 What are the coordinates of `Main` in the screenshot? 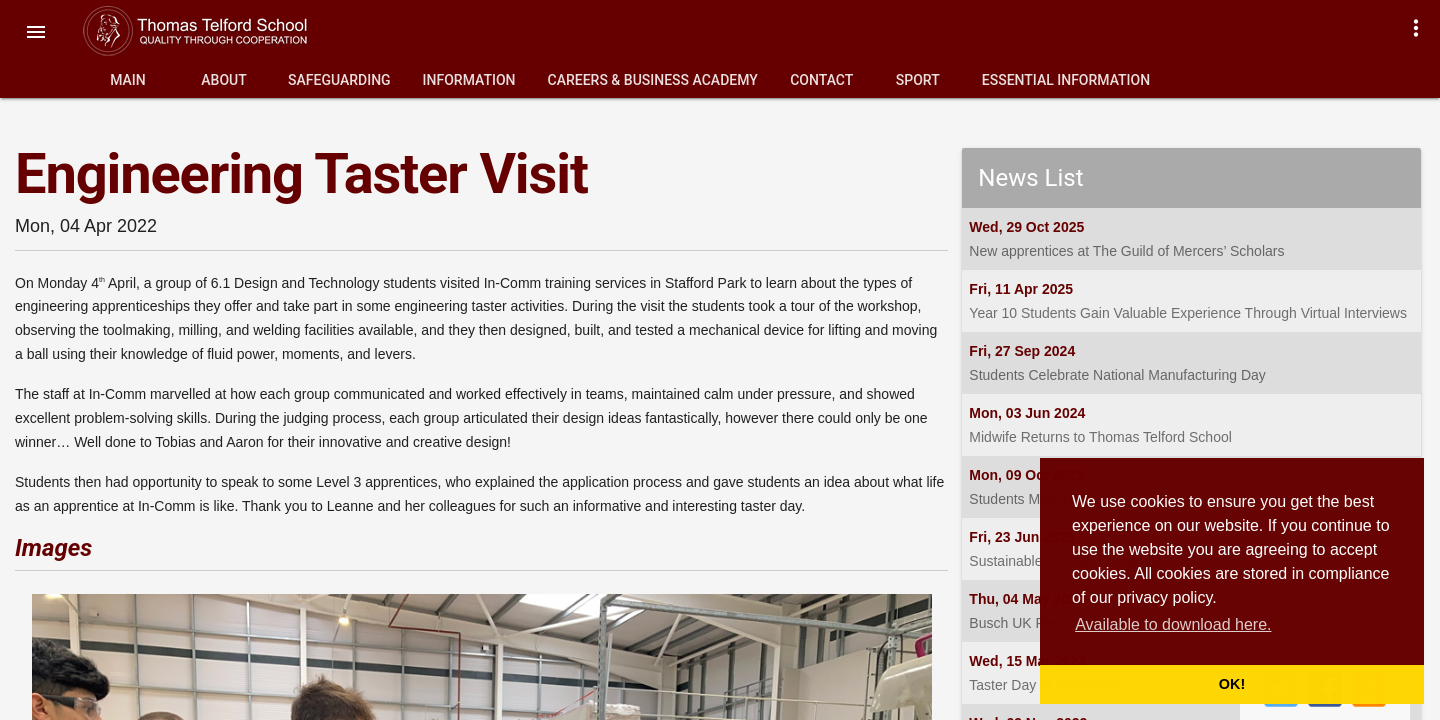 It's located at (128, 80).